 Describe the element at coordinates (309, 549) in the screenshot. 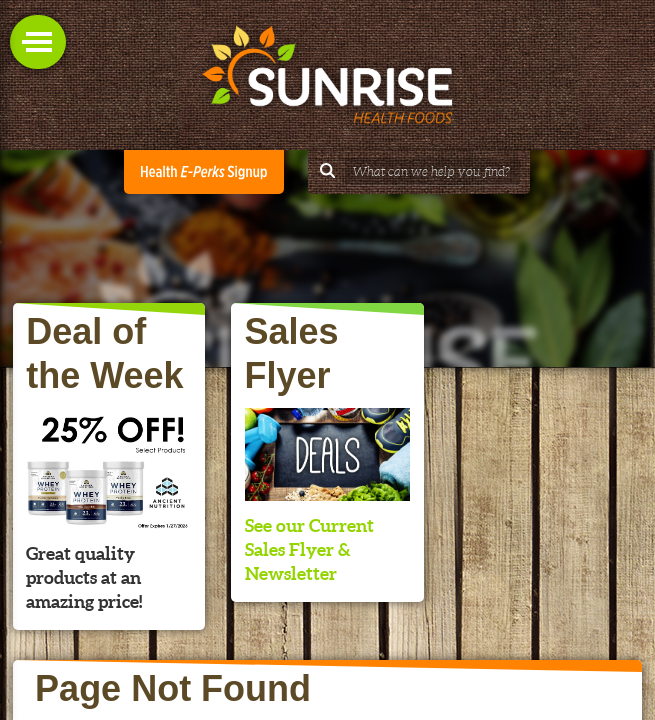

I see `See our Current Sales Flyer & Newsletter` at that location.